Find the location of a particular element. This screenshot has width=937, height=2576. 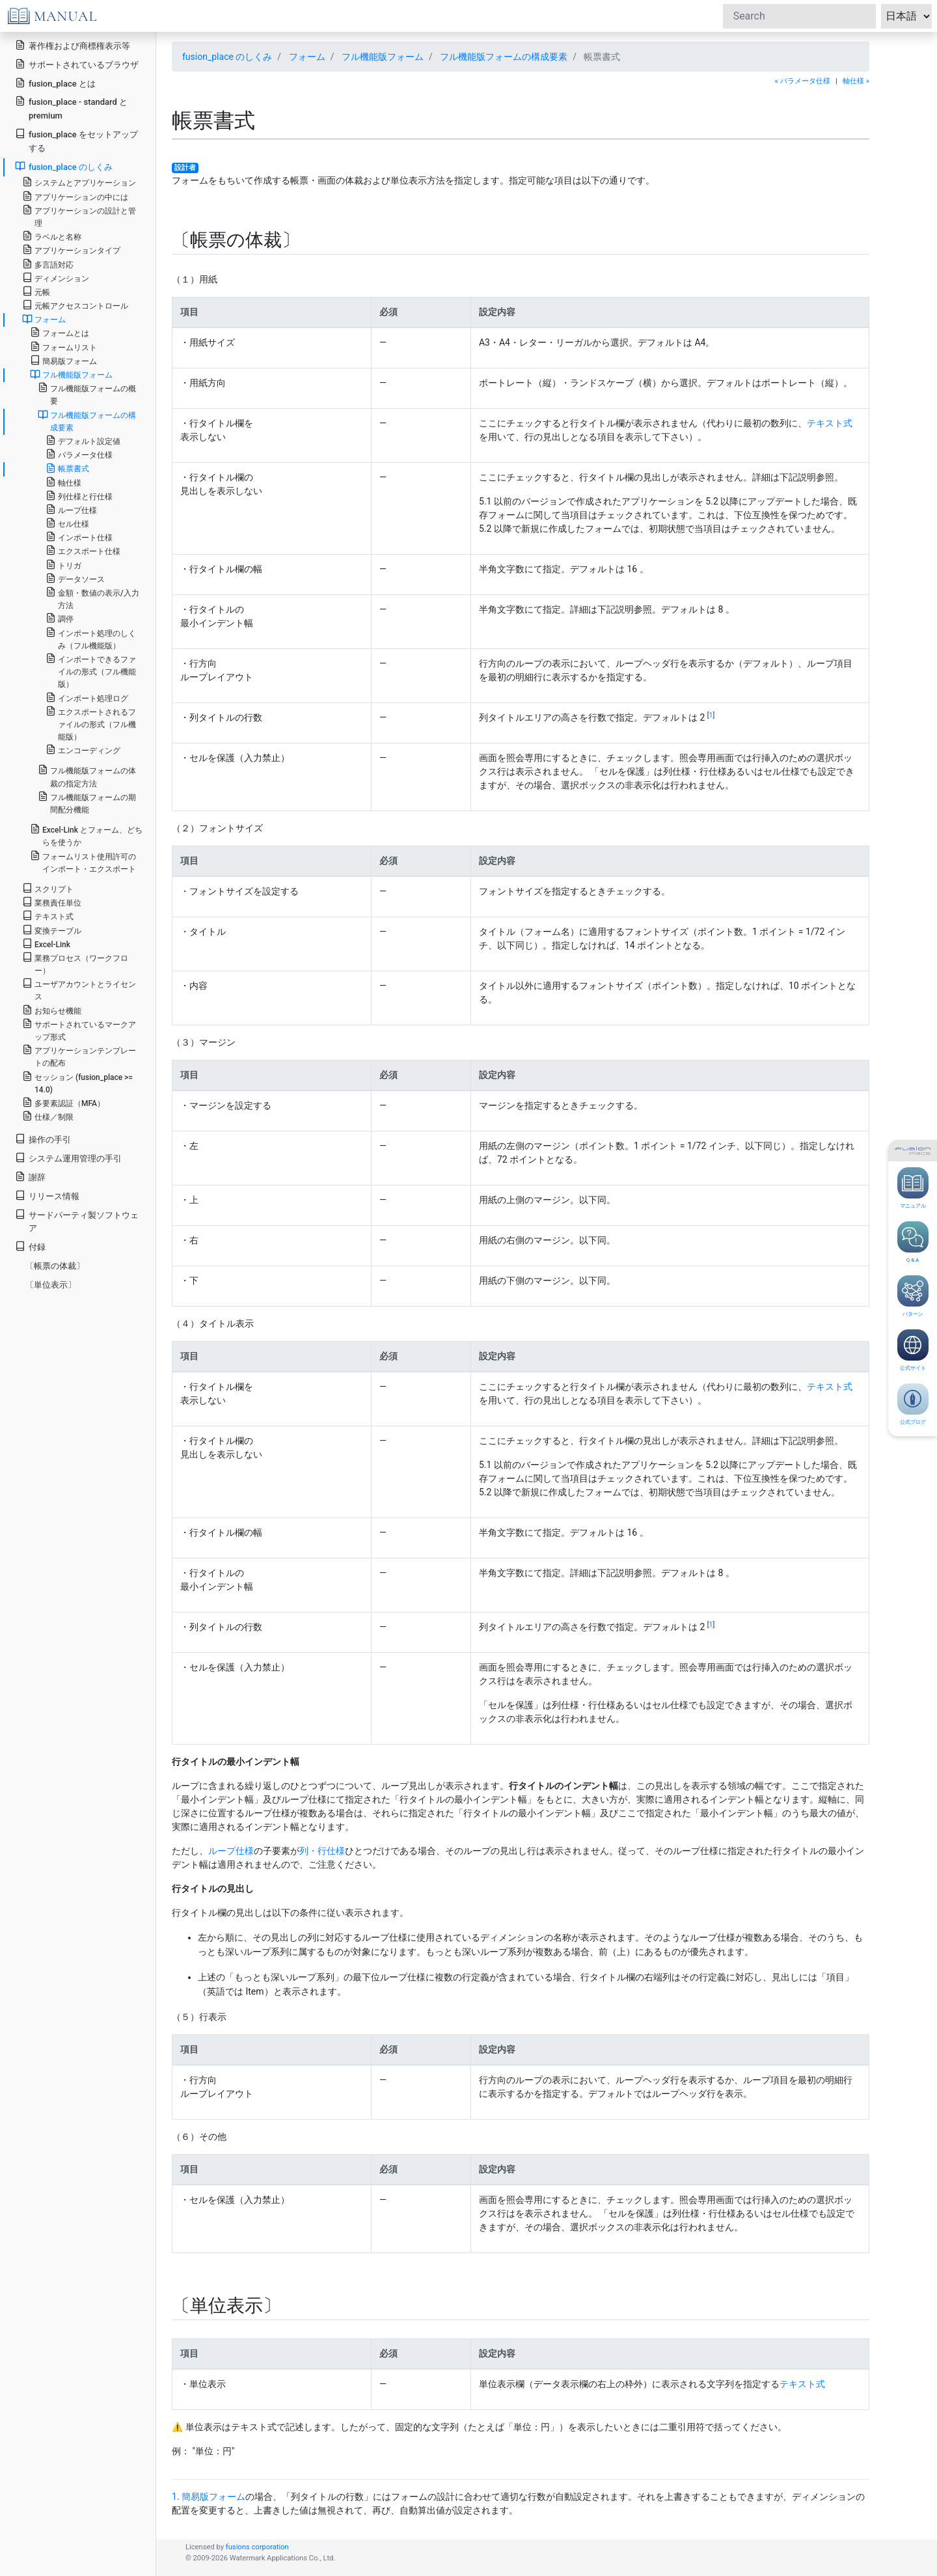

サポートされているマークアップ形式 is located at coordinates (79, 1030).